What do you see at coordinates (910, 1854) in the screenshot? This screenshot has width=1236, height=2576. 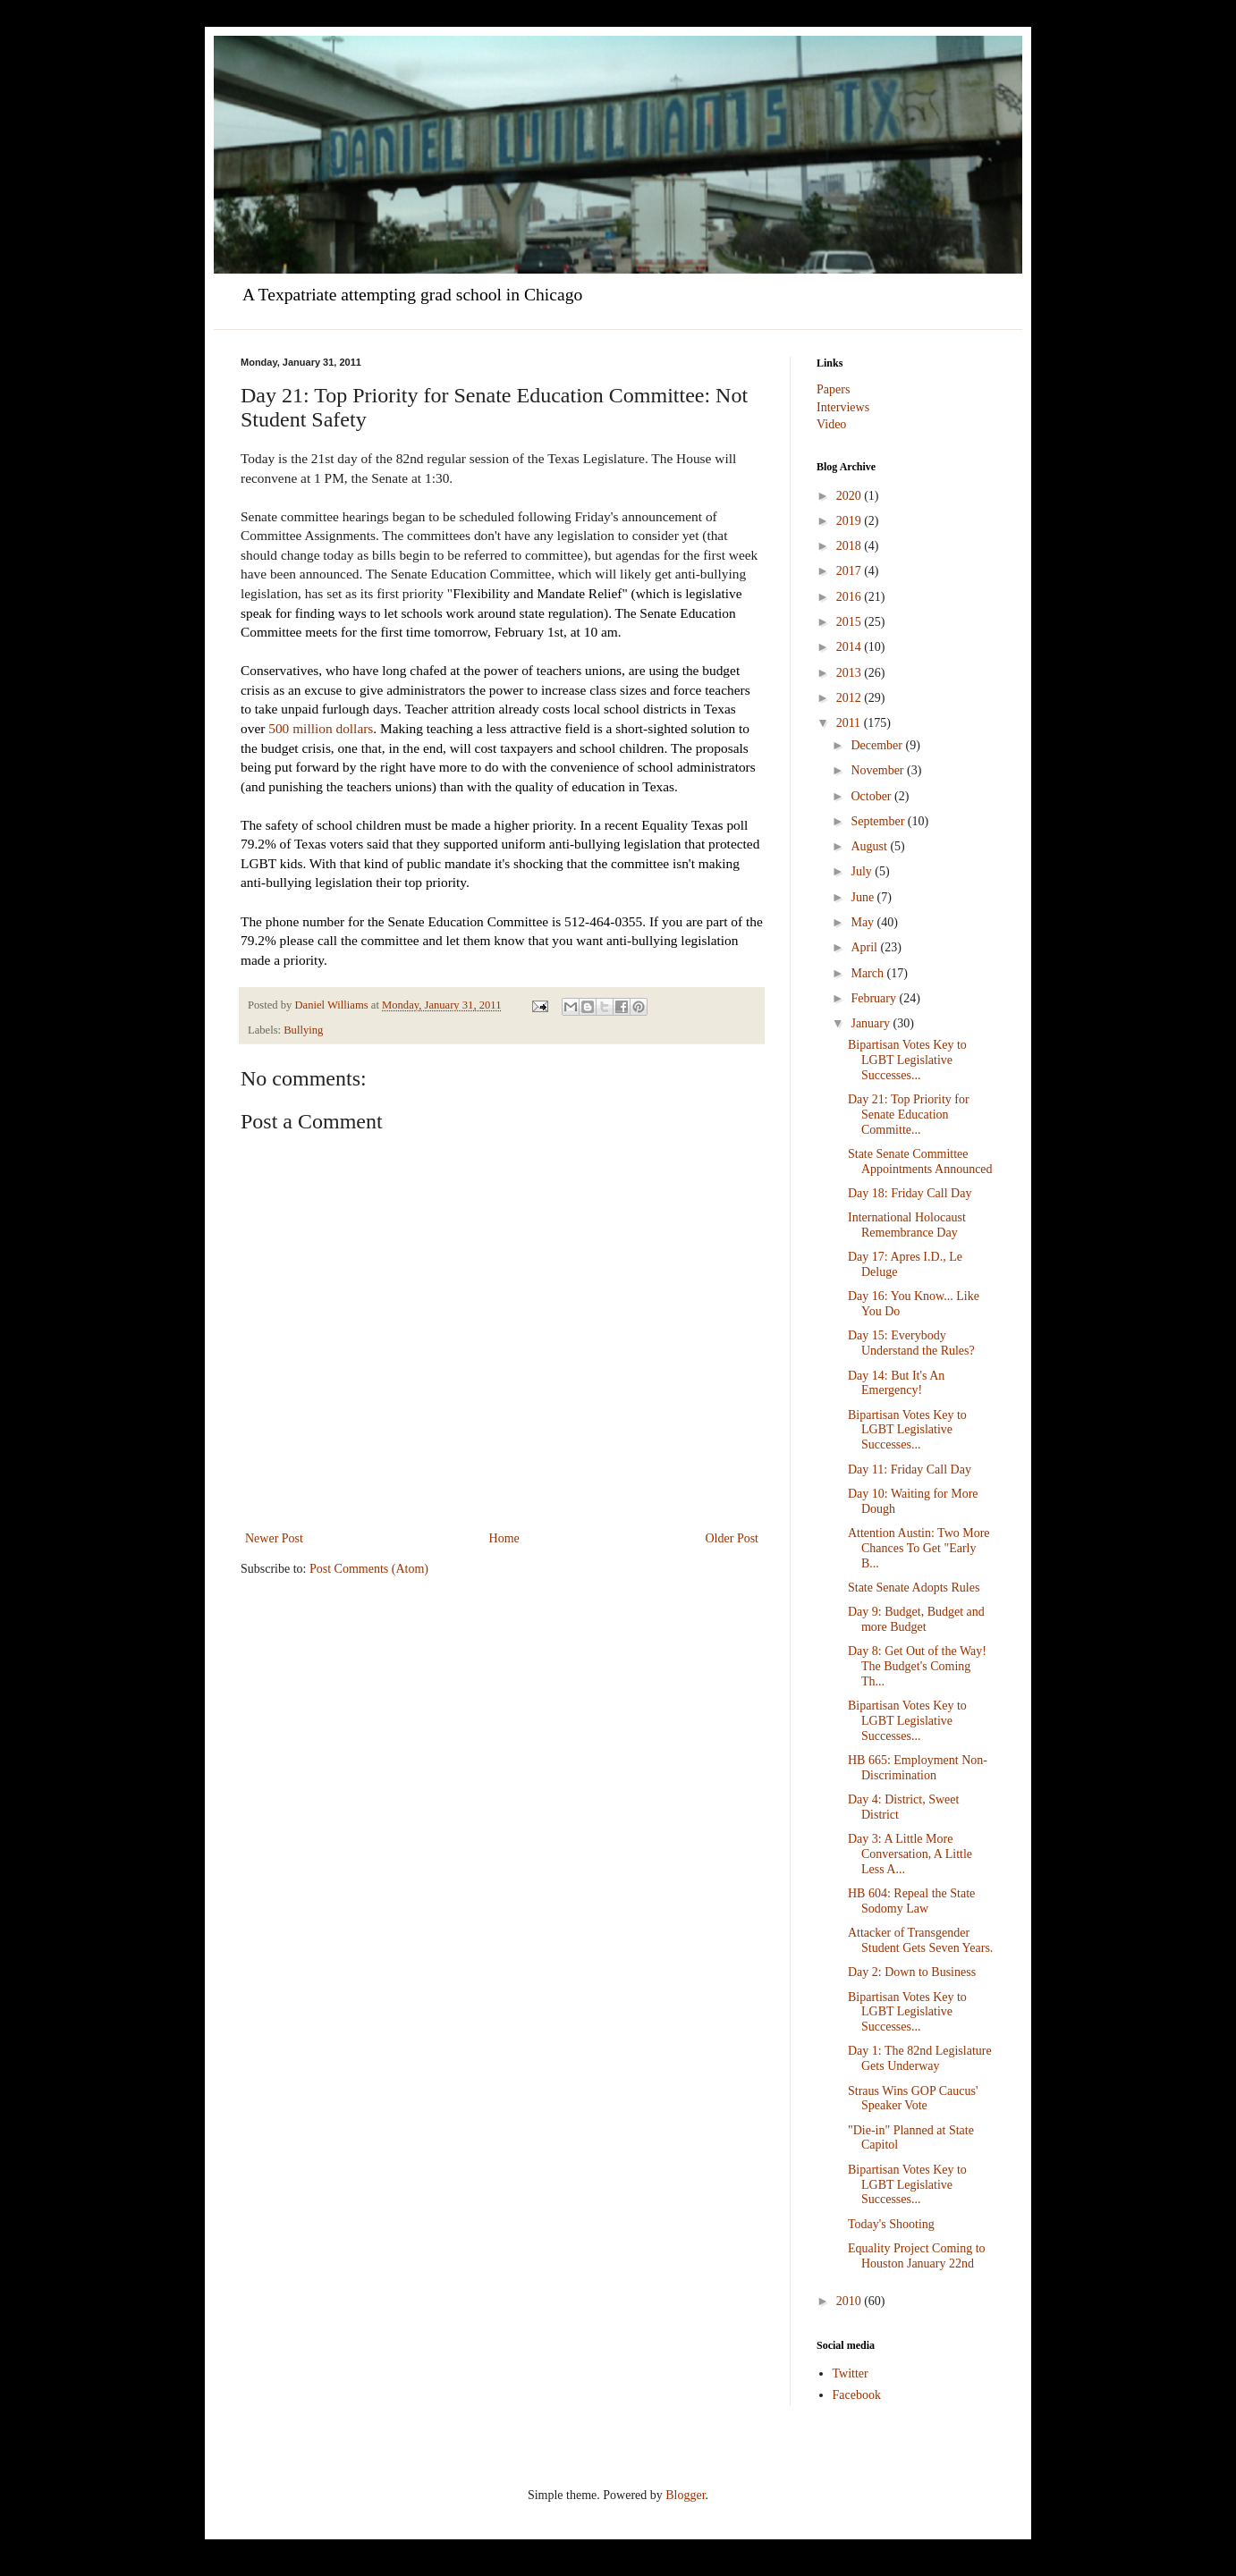 I see `Day 3: A Little More Conversation, A Little Less A...` at bounding box center [910, 1854].